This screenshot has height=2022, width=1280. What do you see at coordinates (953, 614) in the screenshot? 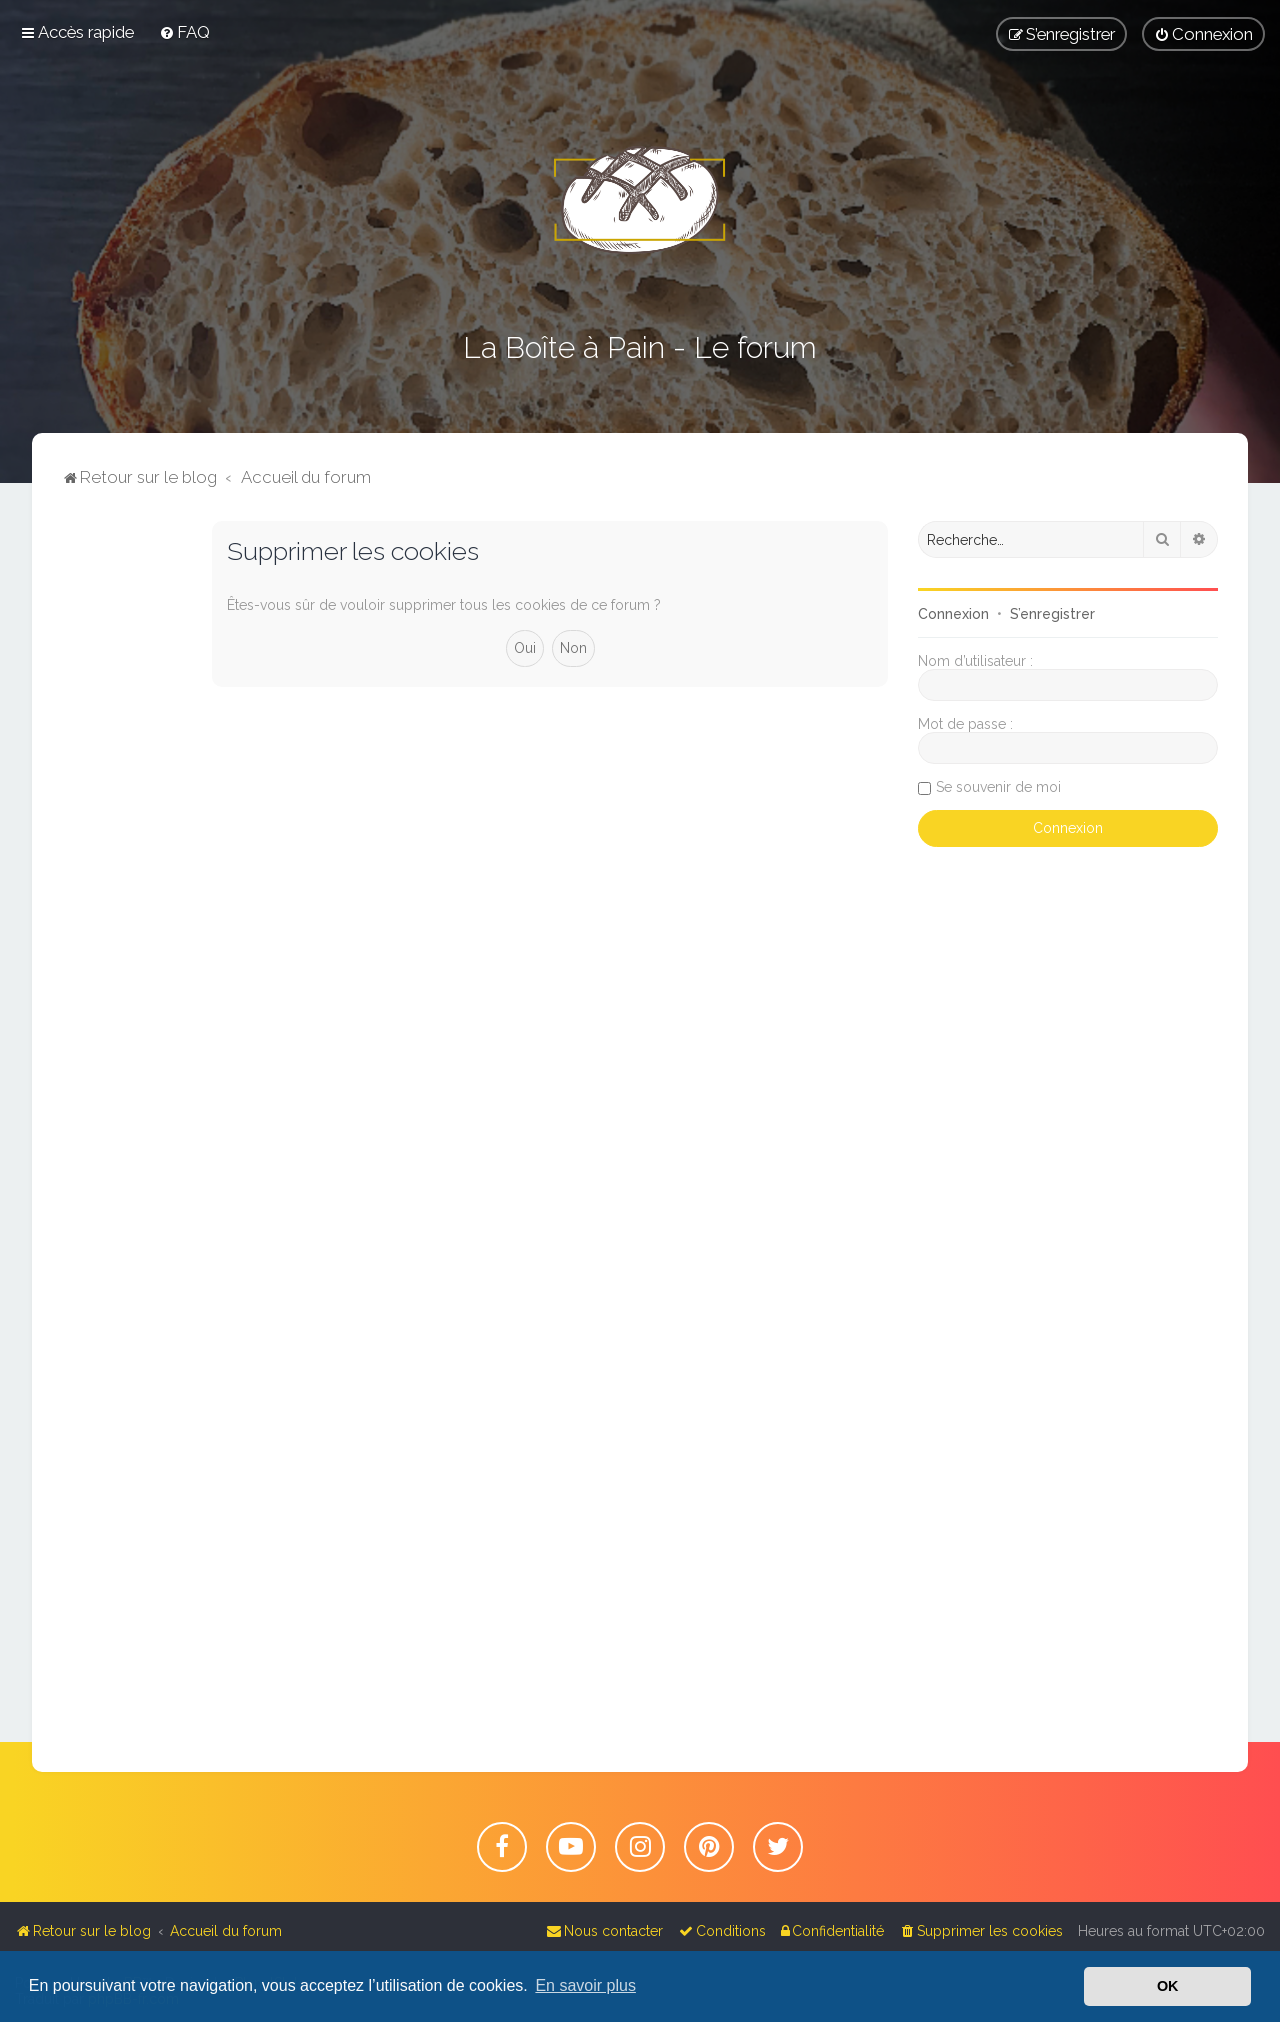
I see `Connexion` at bounding box center [953, 614].